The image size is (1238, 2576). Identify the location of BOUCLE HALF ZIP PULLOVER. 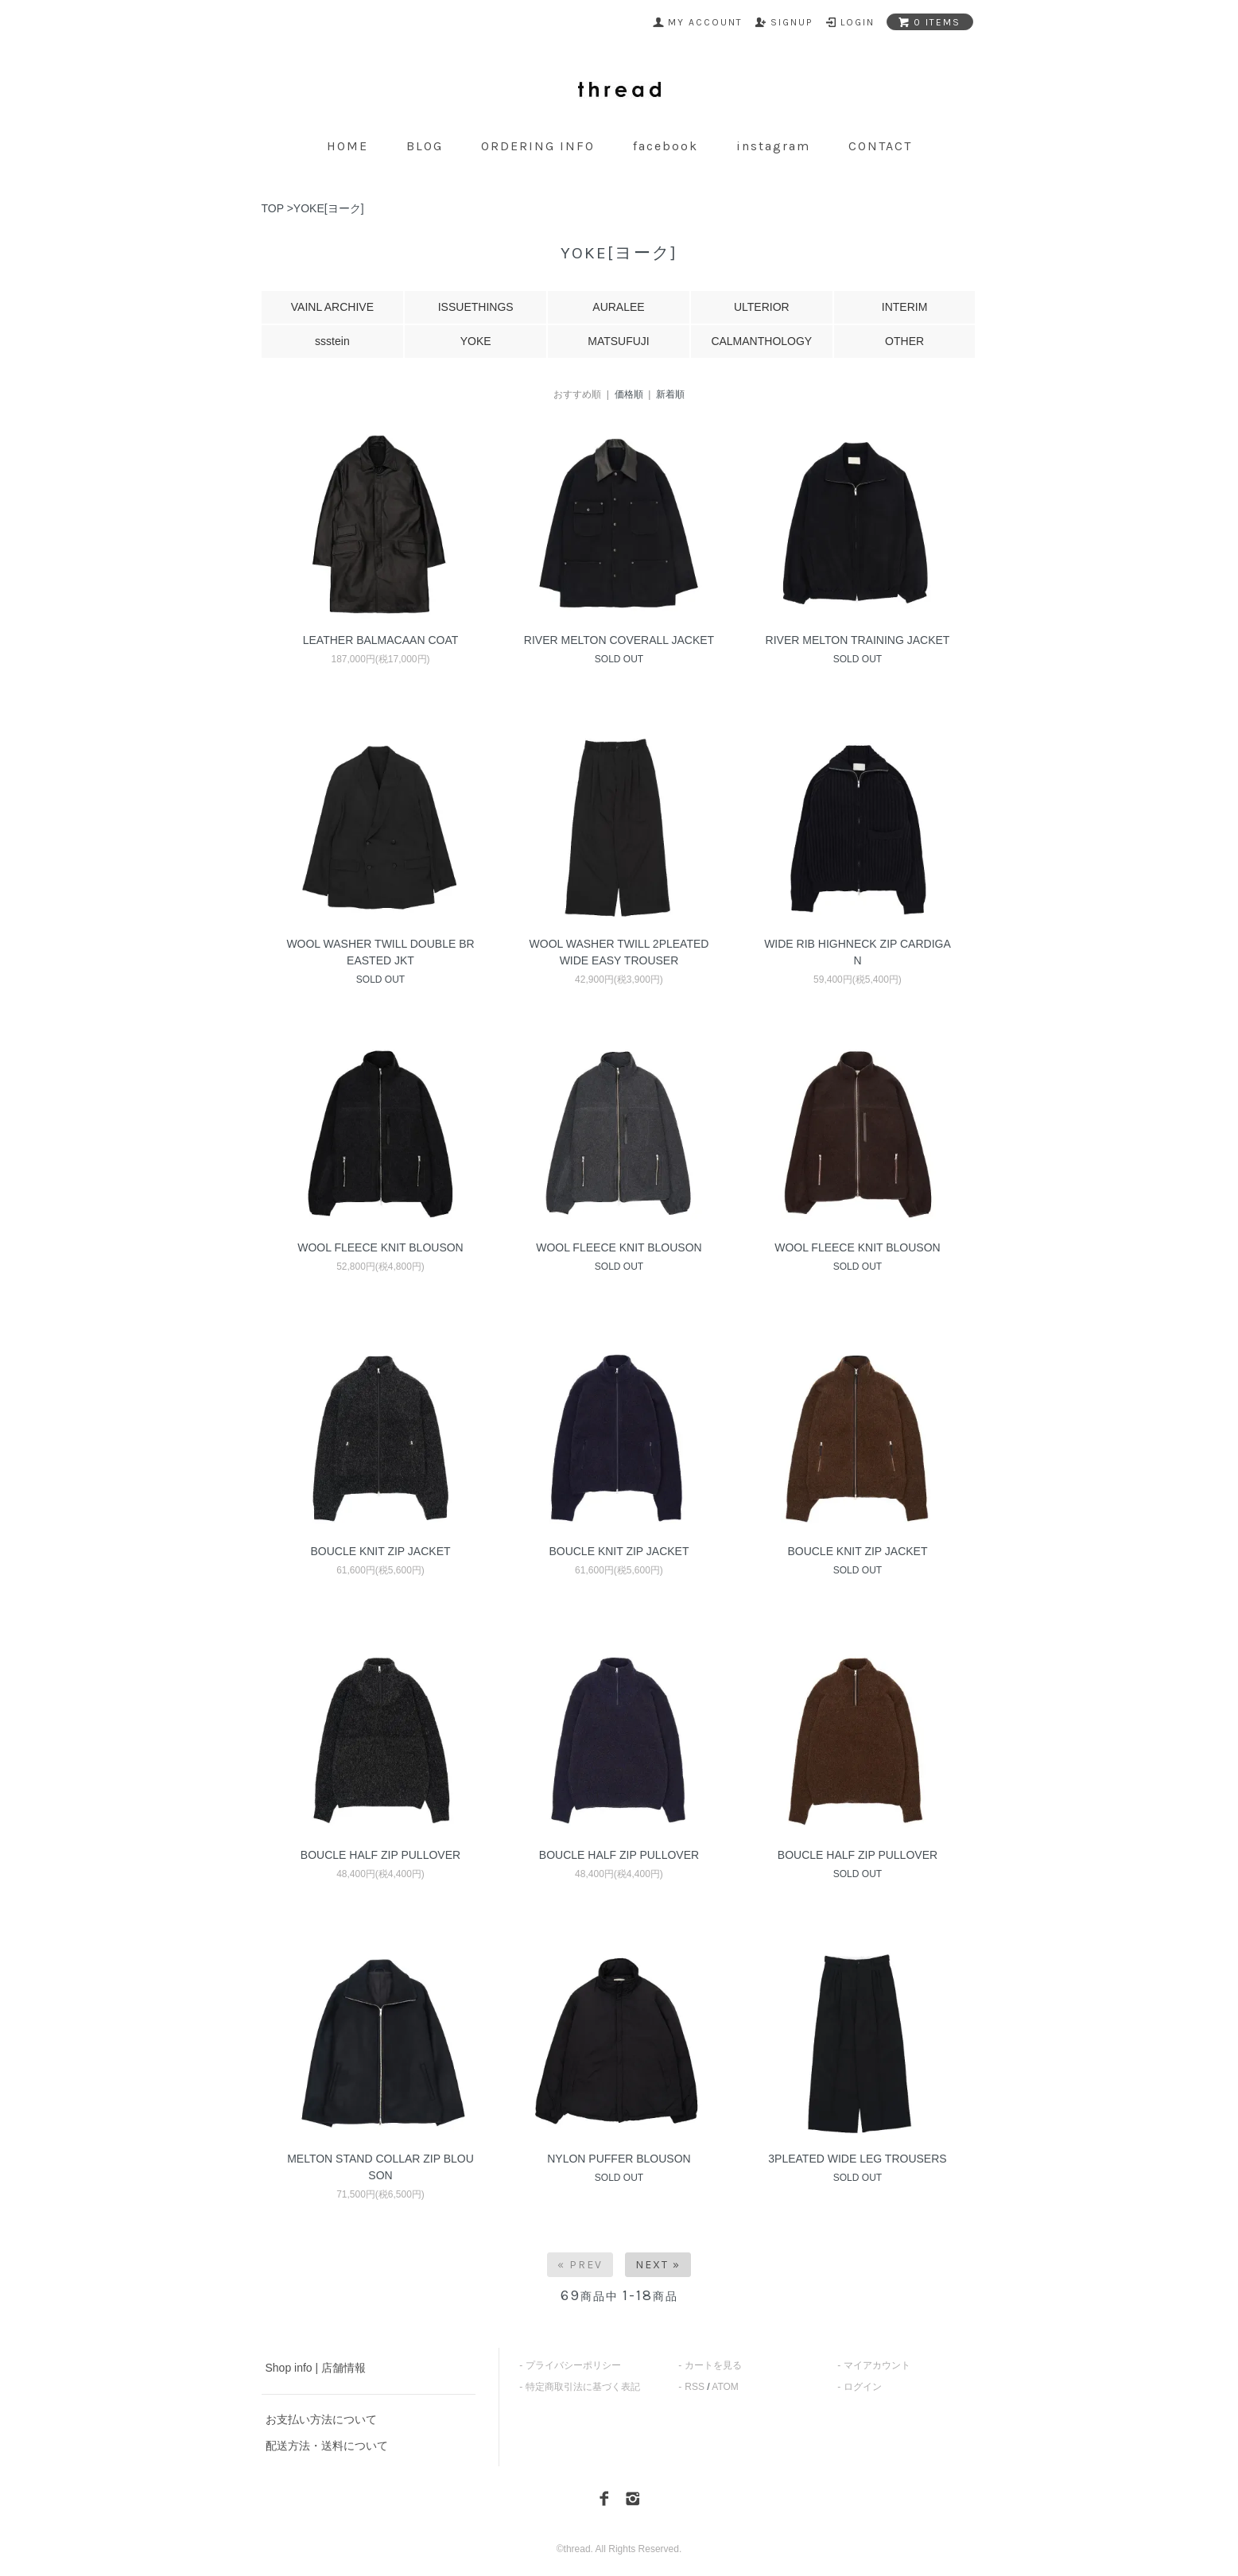
(380, 1855).